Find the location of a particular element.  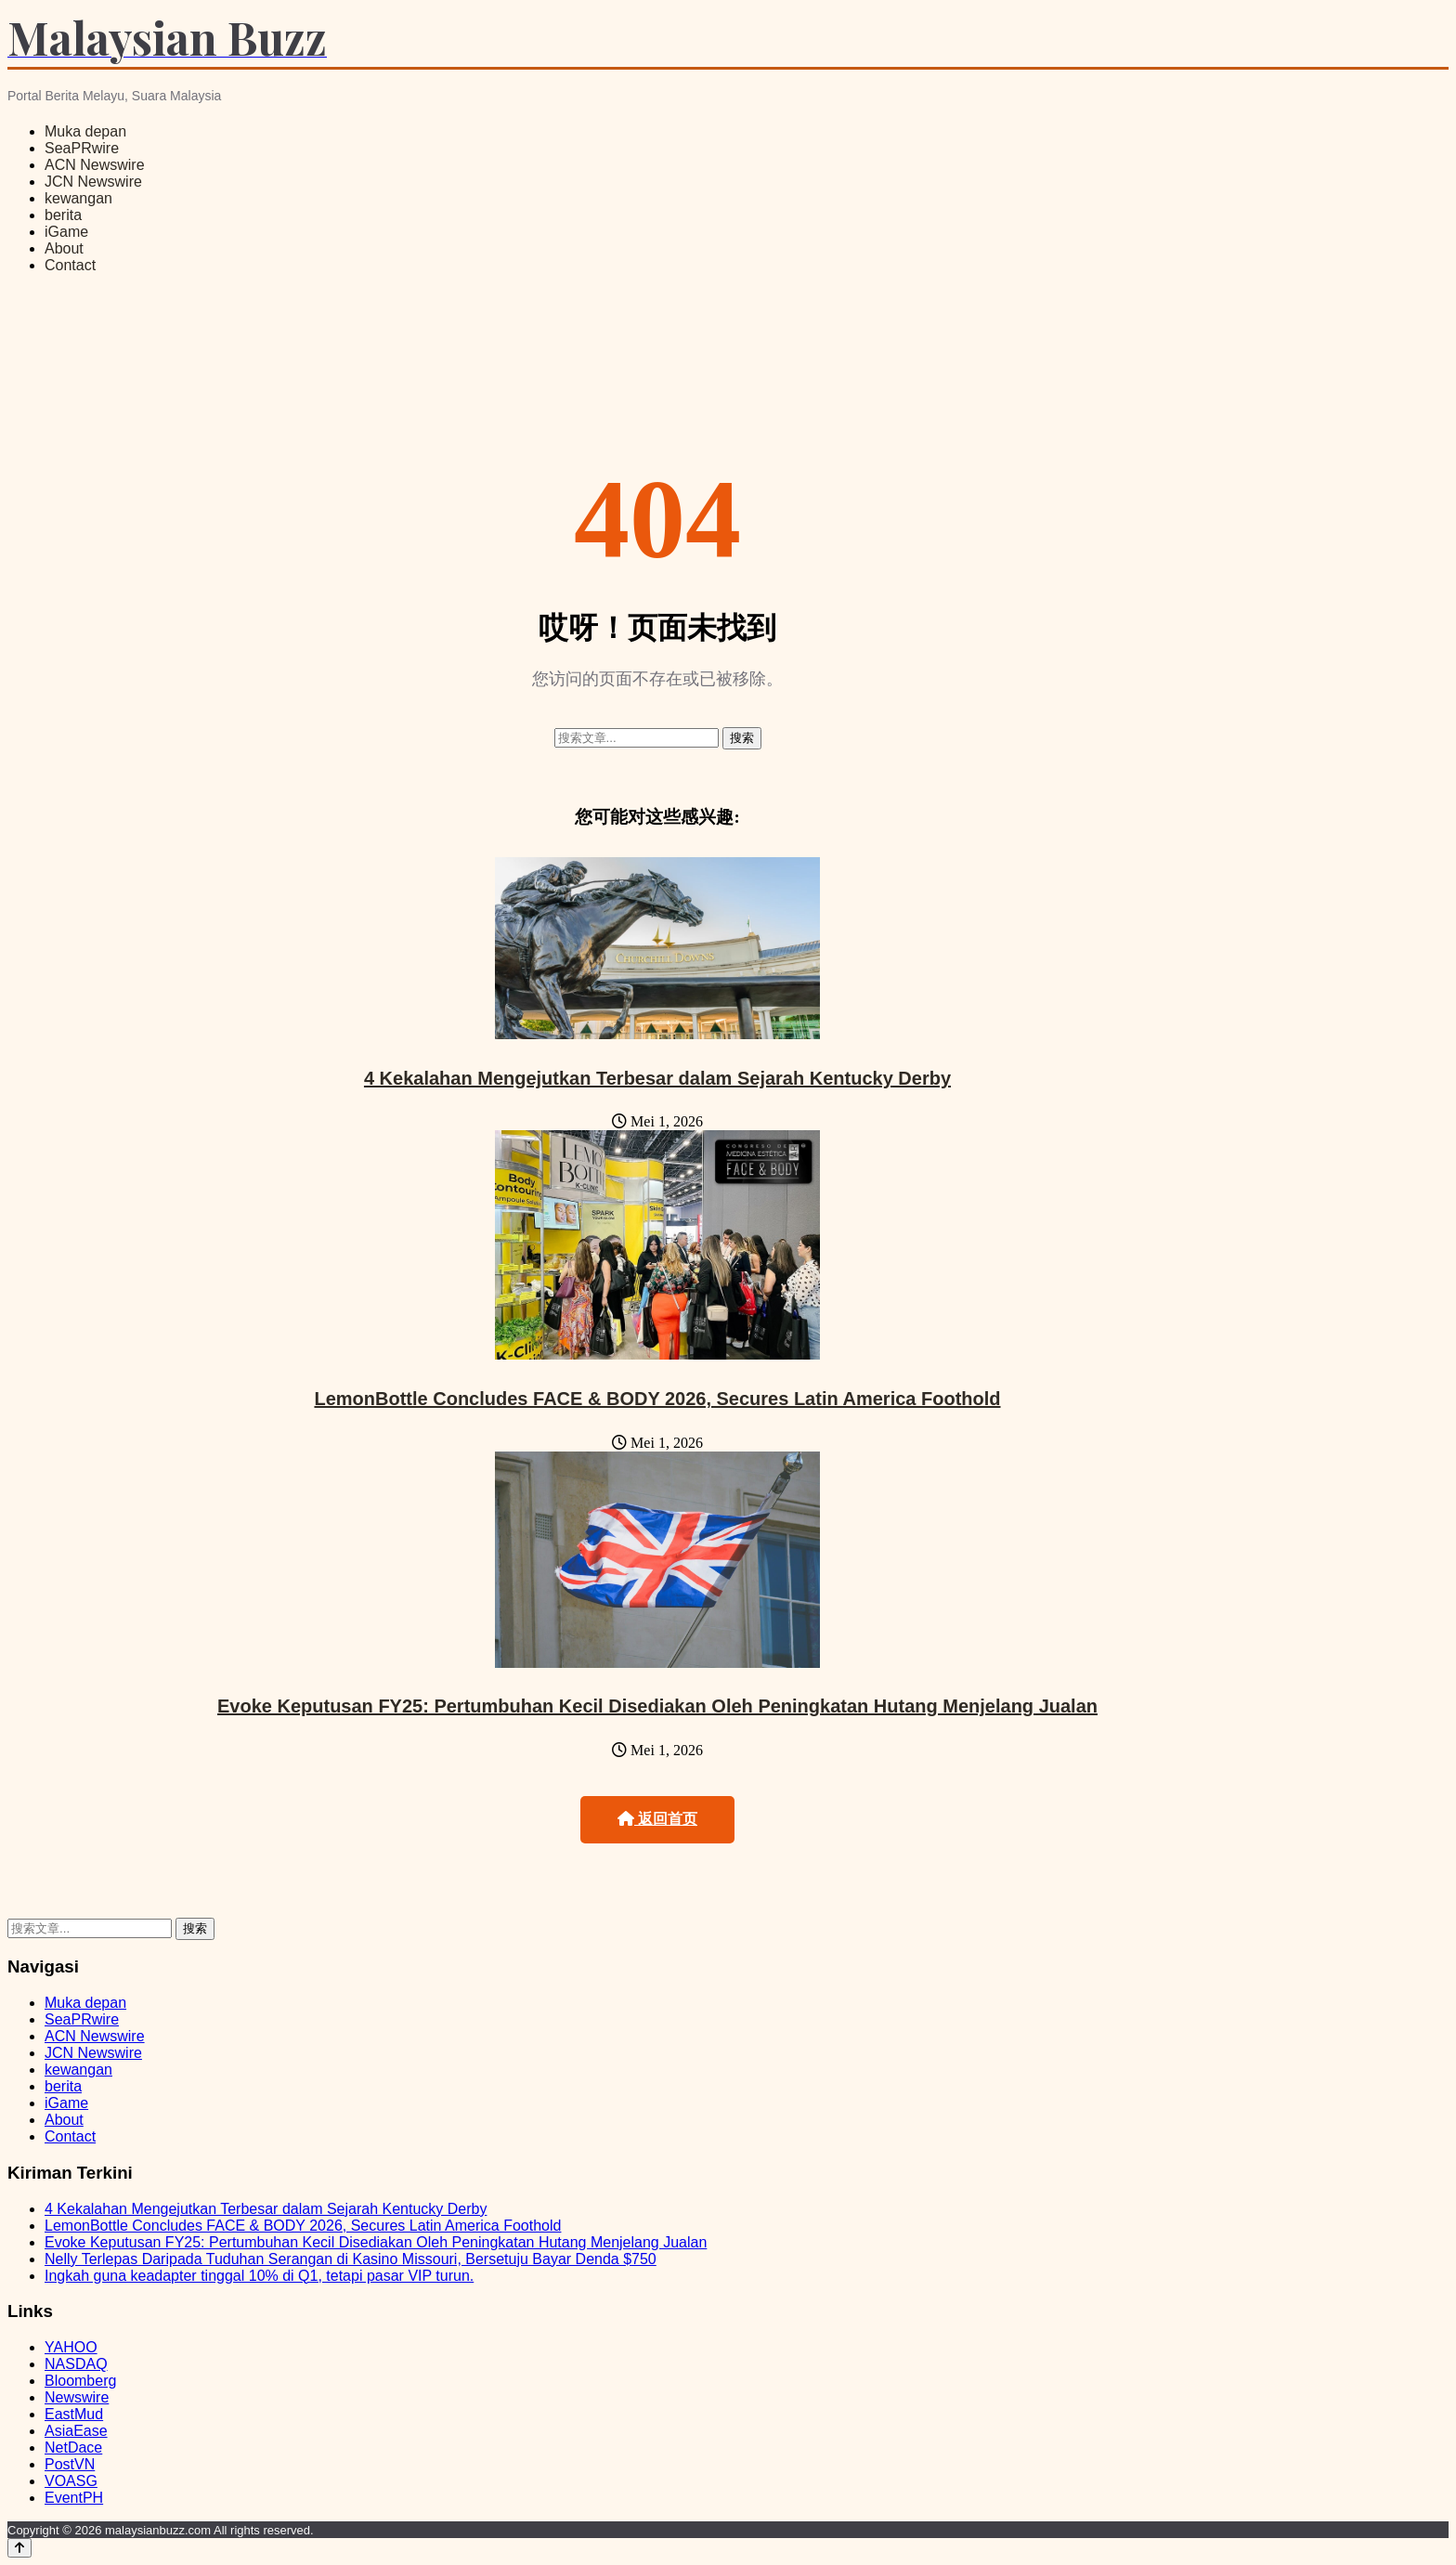

4 Kekalahan Mengejutkan Terbesar dalam Sejarah Kentucky Derby is located at coordinates (657, 1078).